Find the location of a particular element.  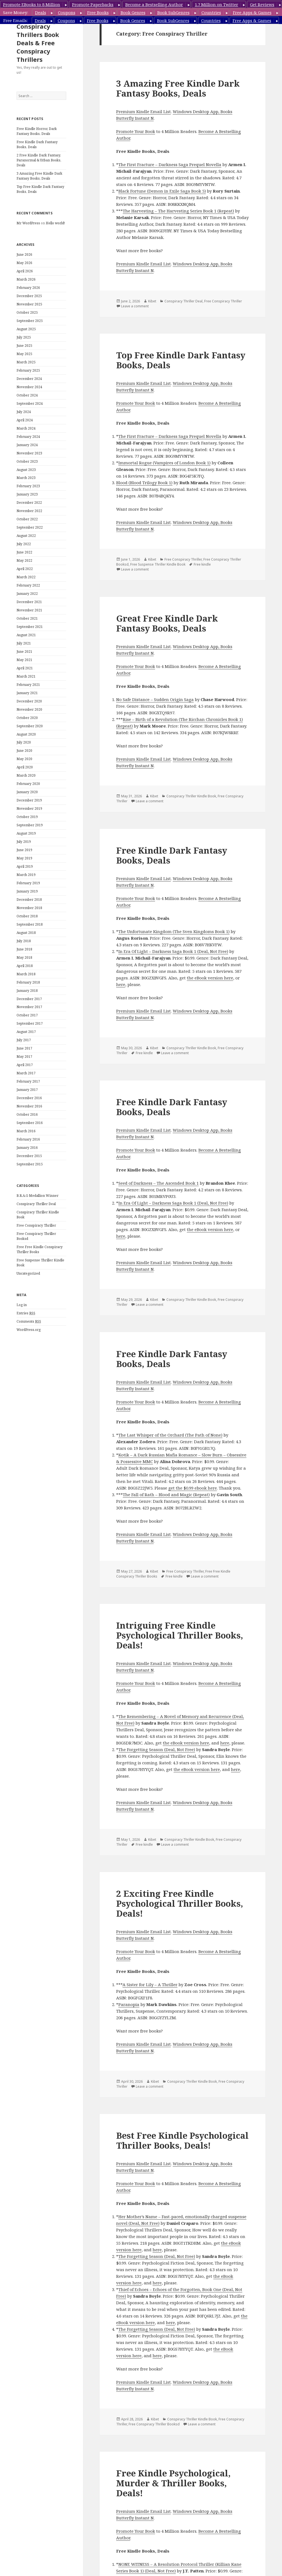

February 2021 is located at coordinates (28, 684).